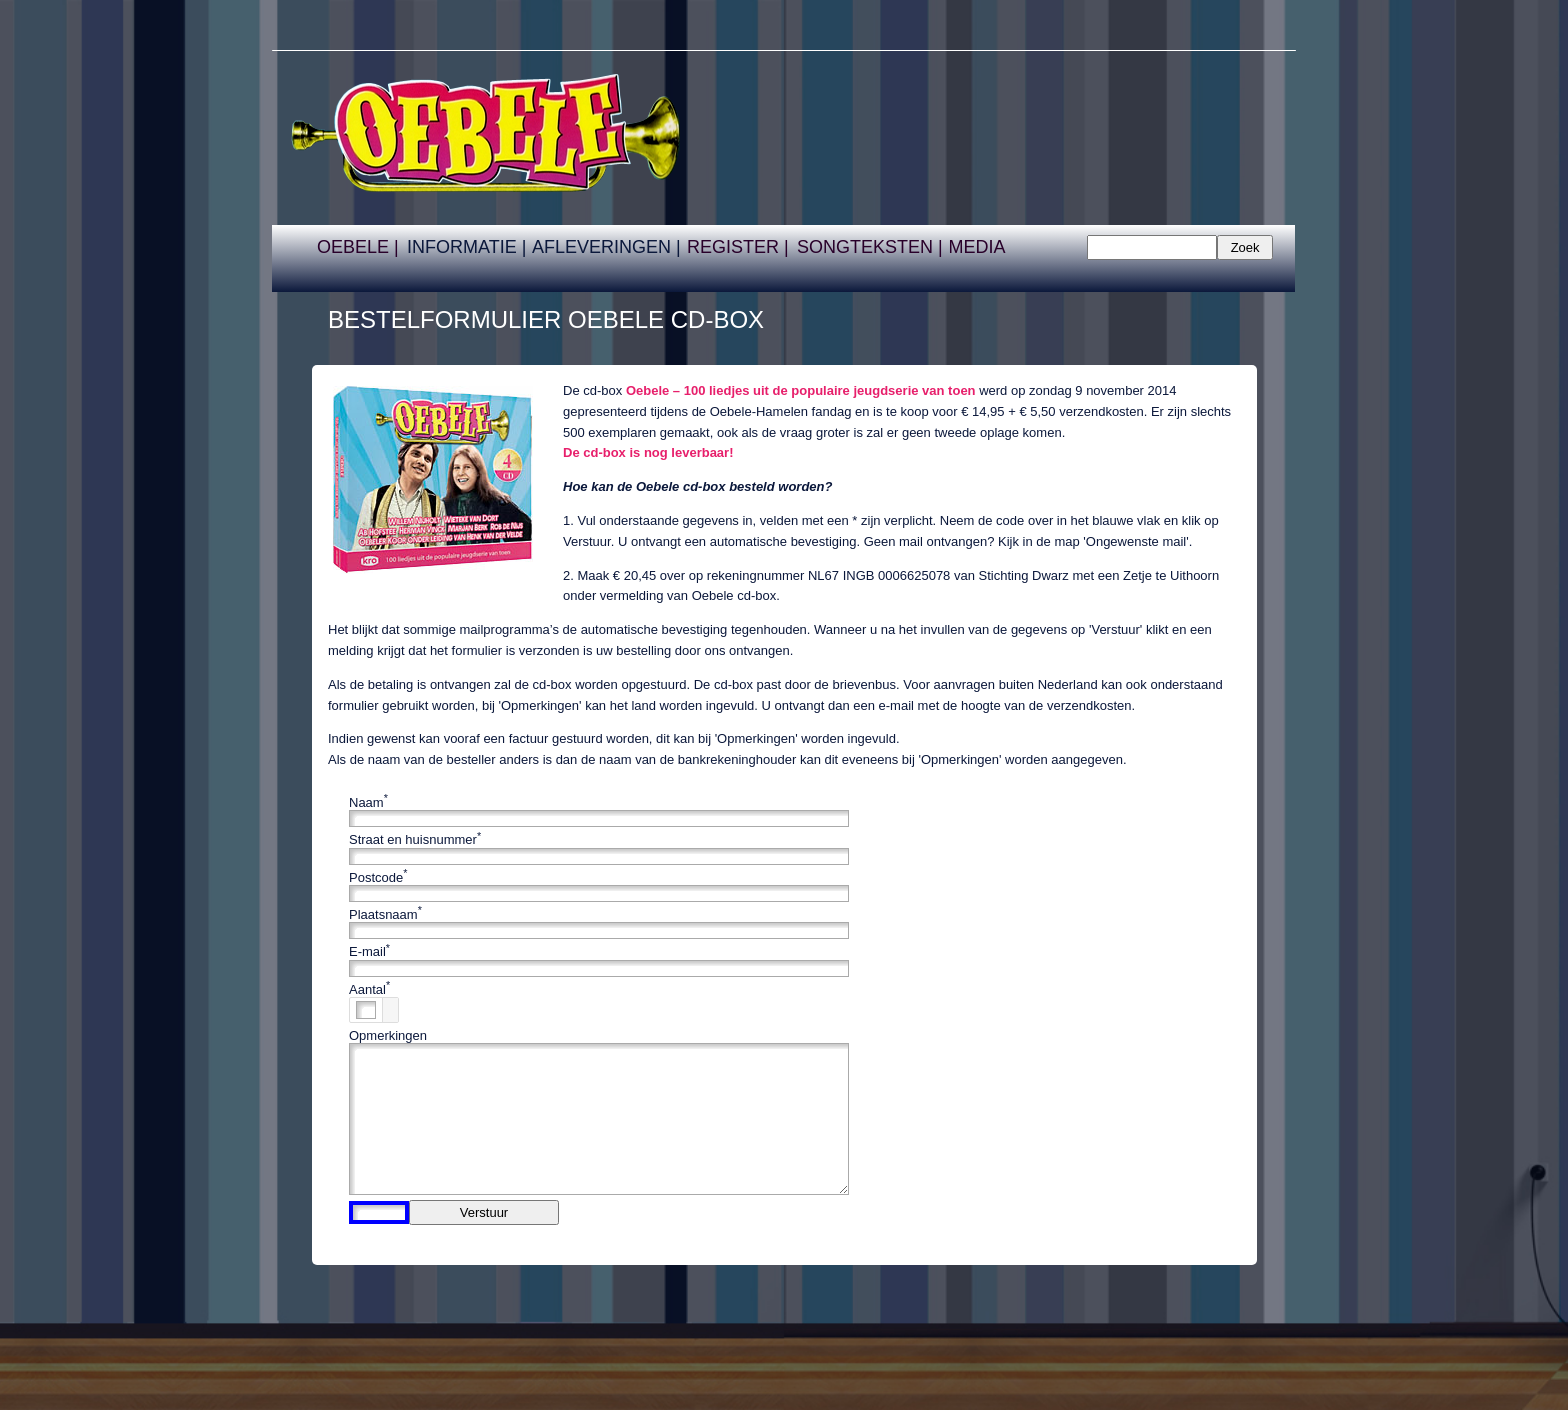 Image resolution: width=1568 pixels, height=1410 pixels. Describe the element at coordinates (976, 247) in the screenshot. I see `MEDIA` at that location.